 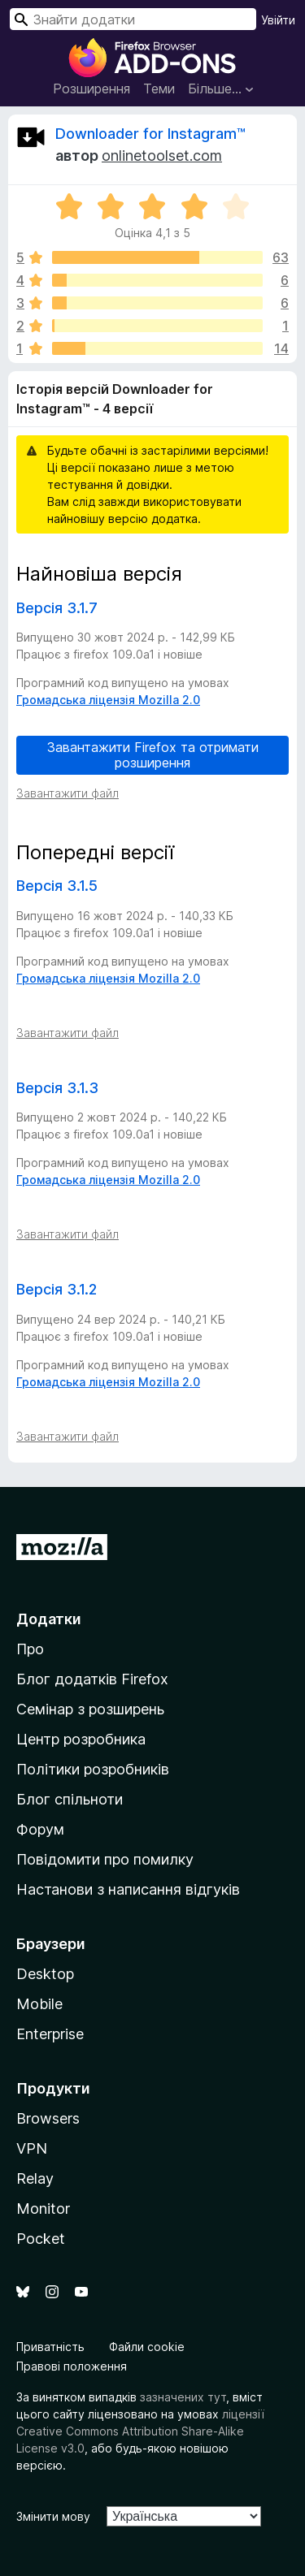 I want to click on Змінити мову, so click(x=53, y=2516).